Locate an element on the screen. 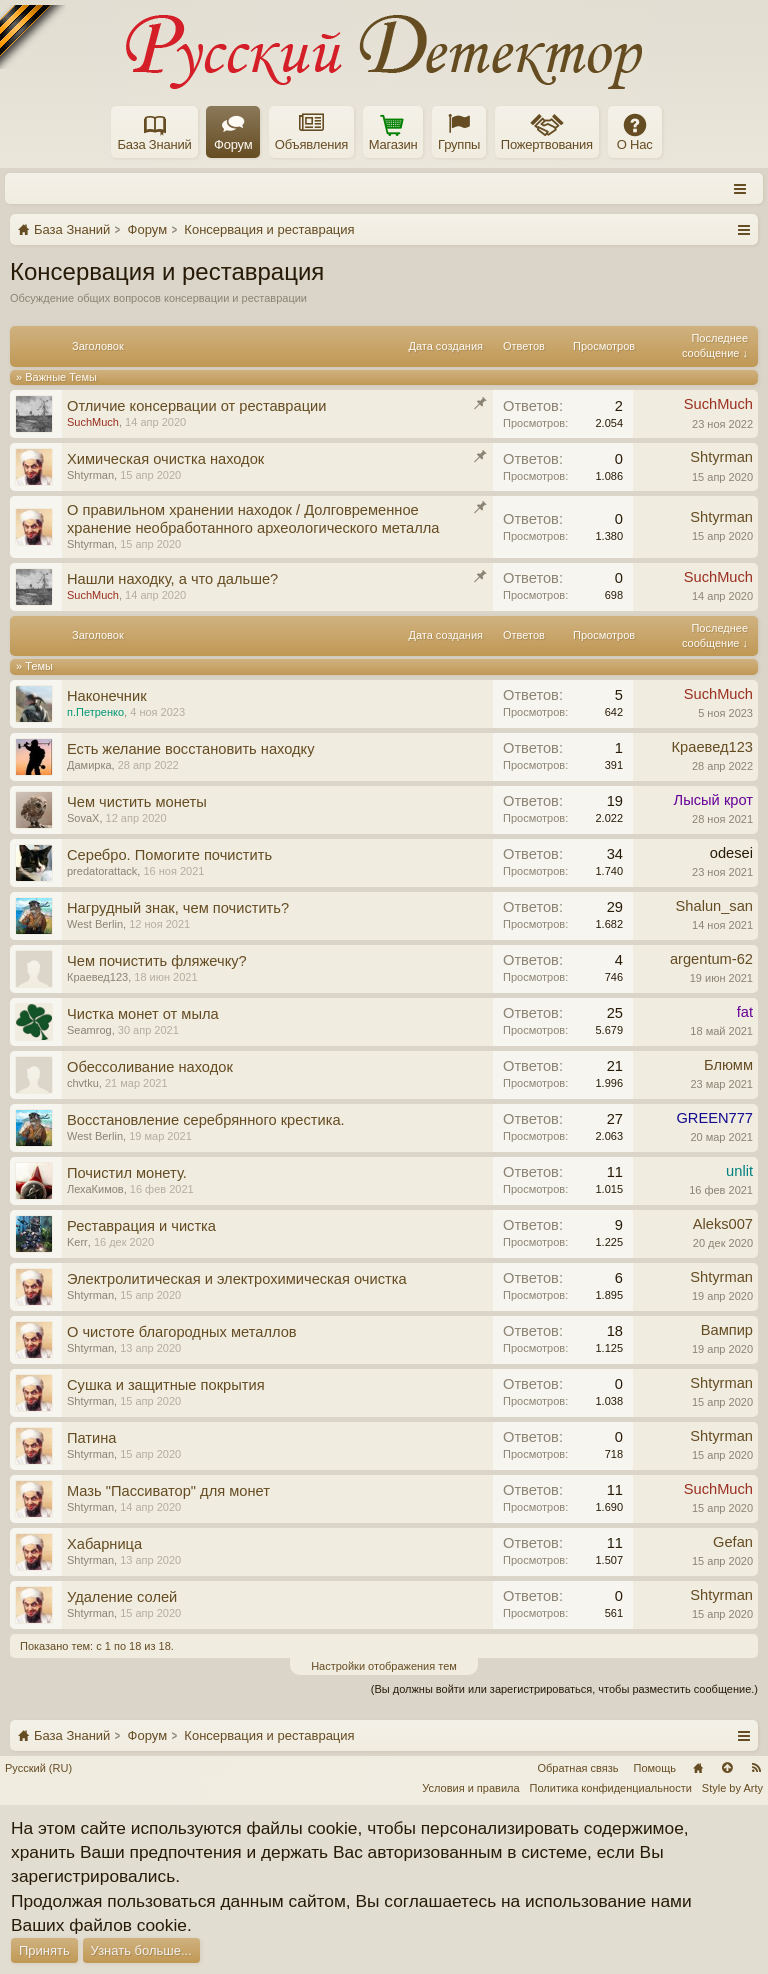 This screenshot has width=768, height=1974. Нагрудный знак, чем почистить? is located at coordinates (178, 908).